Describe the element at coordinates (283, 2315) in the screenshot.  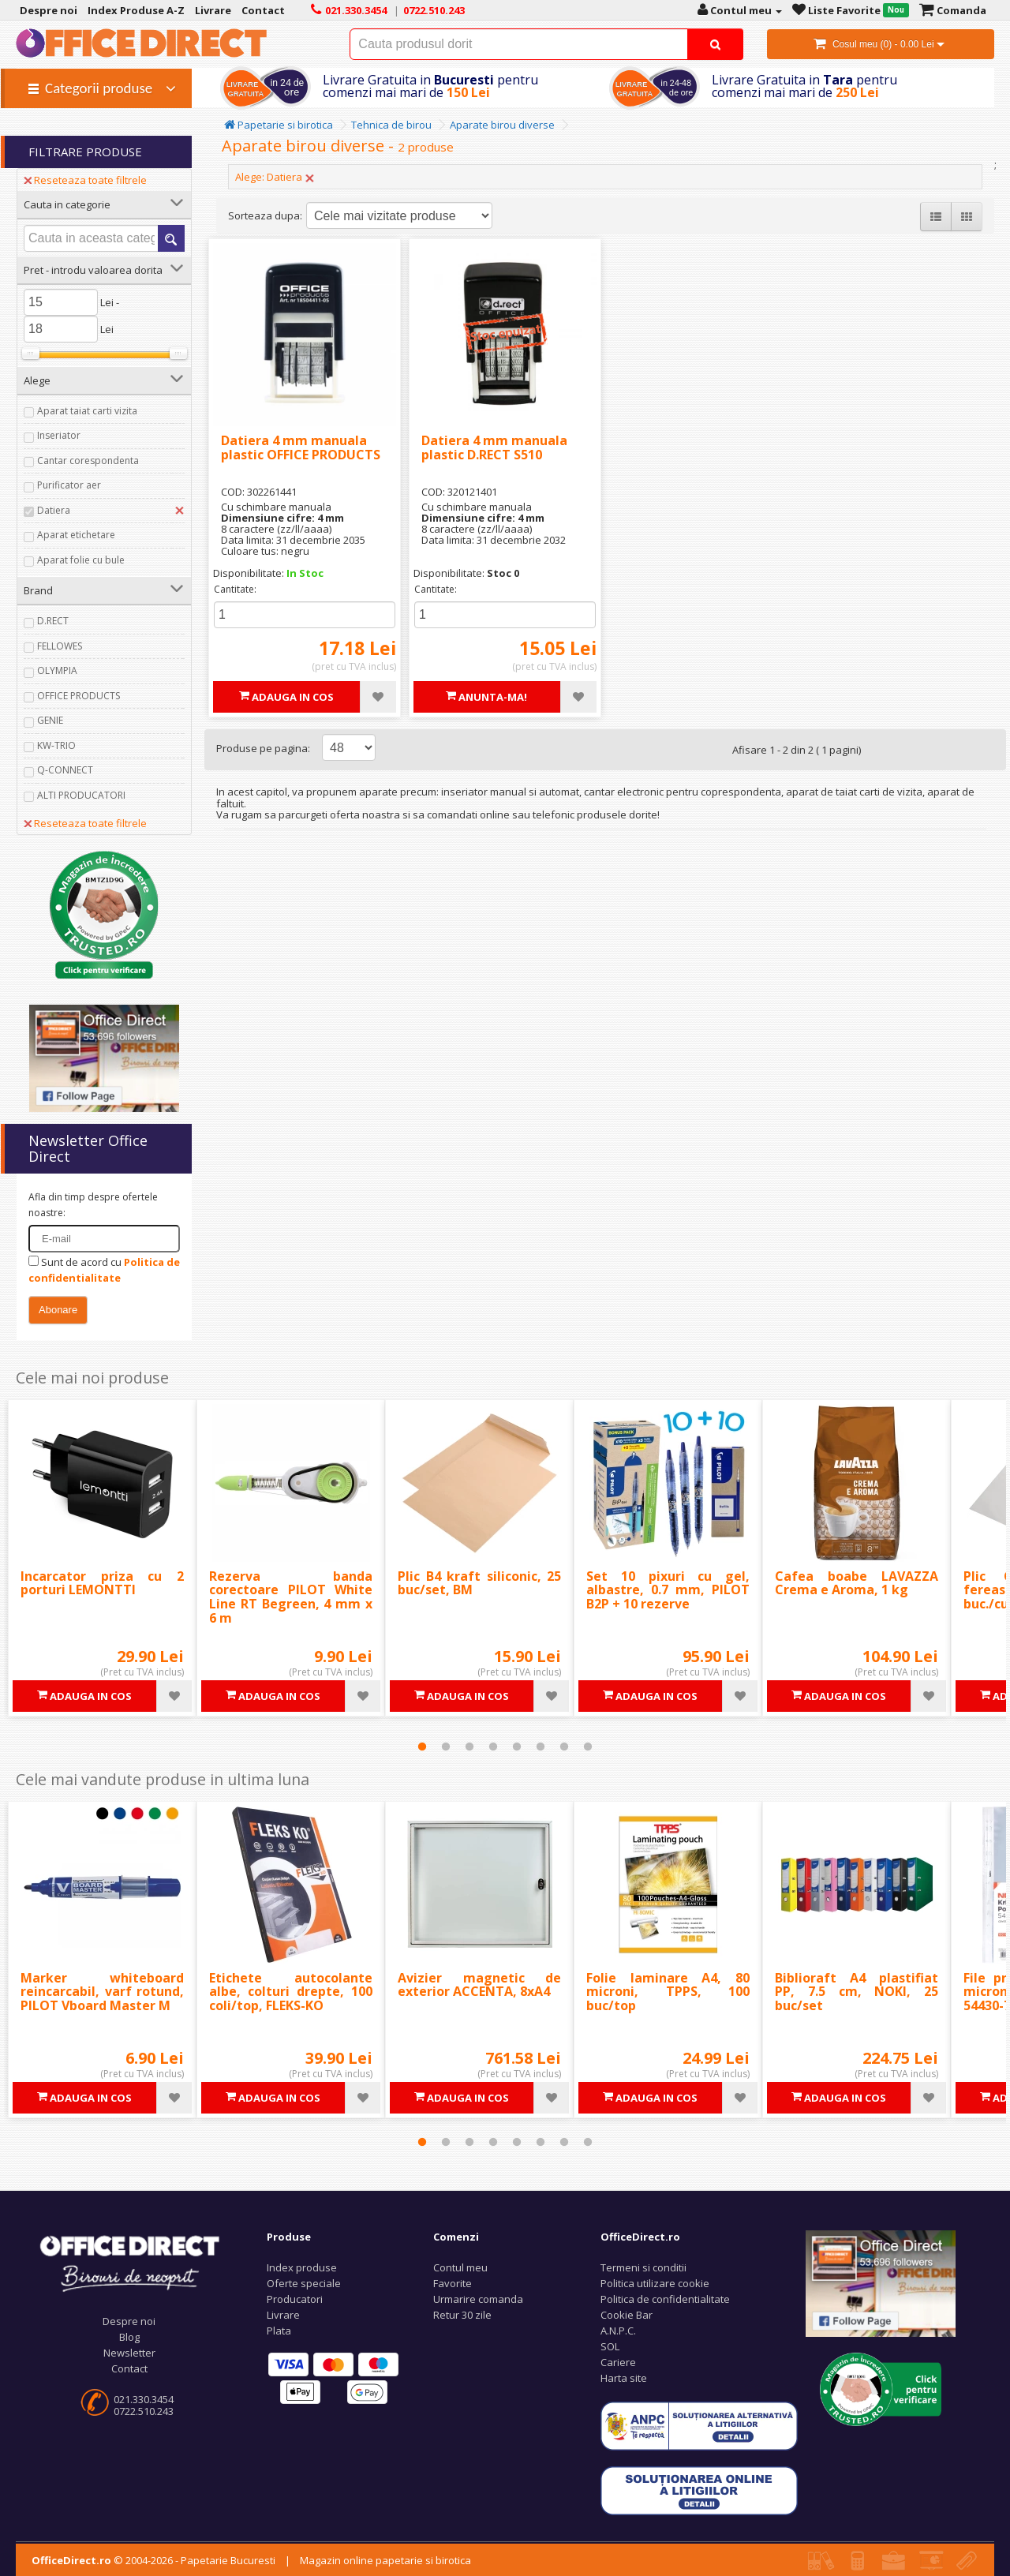
I see `Livrare` at that location.